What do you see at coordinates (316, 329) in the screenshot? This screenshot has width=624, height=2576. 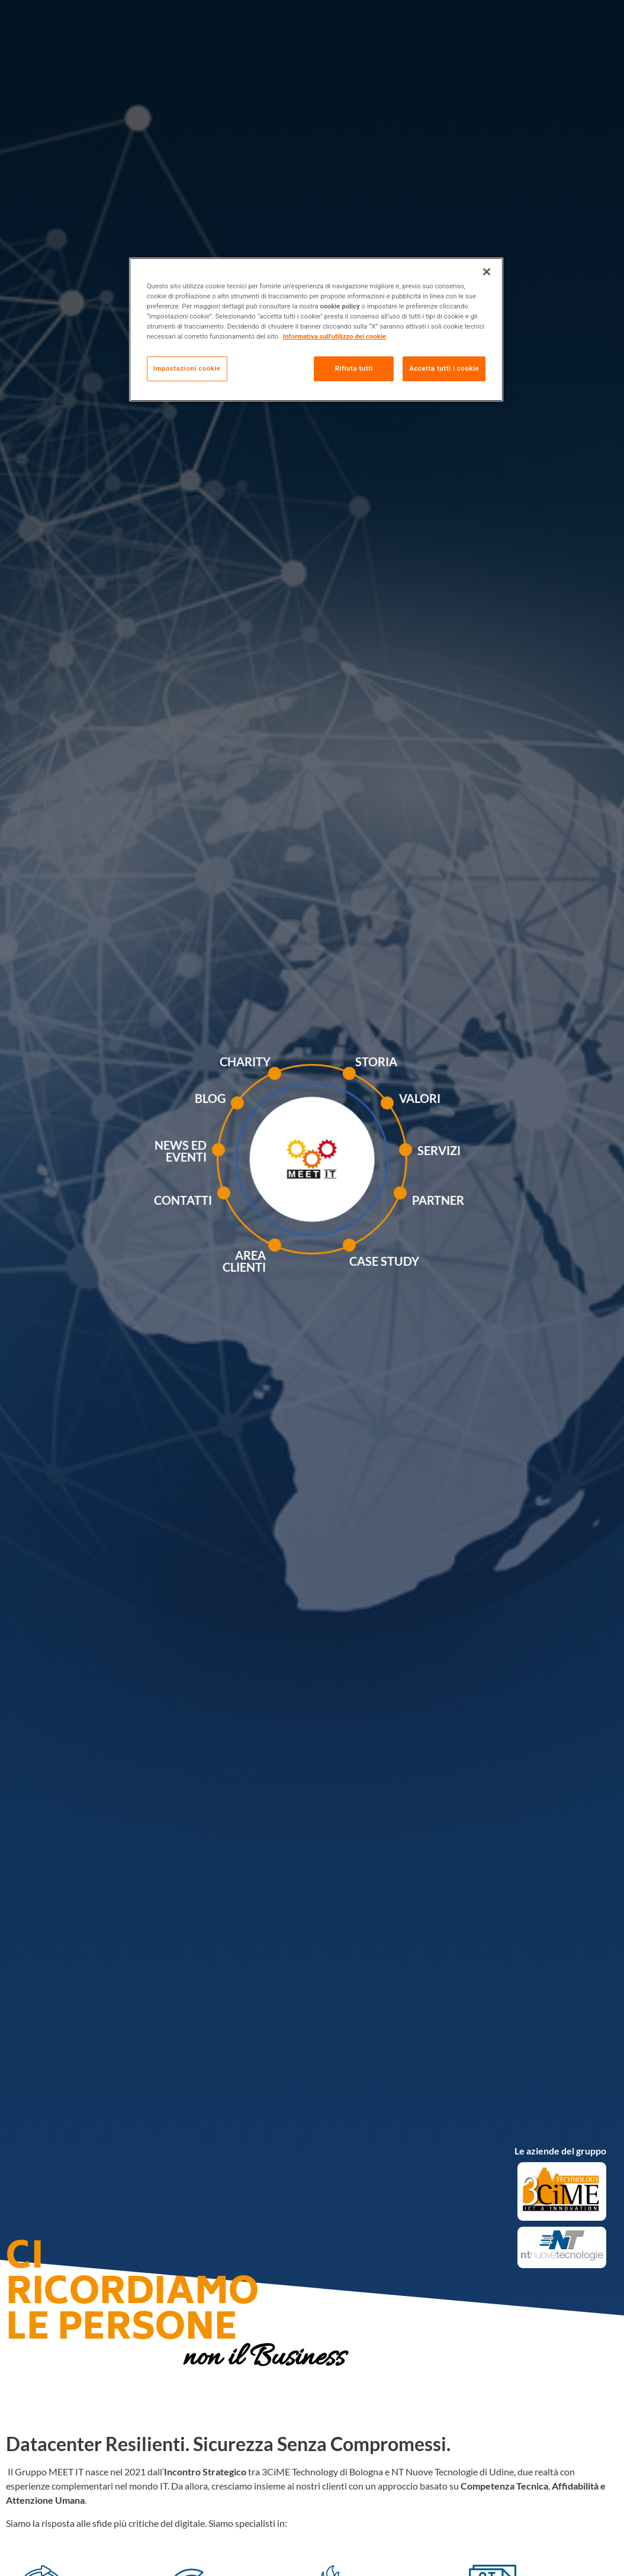 I see `[region]` at bounding box center [316, 329].